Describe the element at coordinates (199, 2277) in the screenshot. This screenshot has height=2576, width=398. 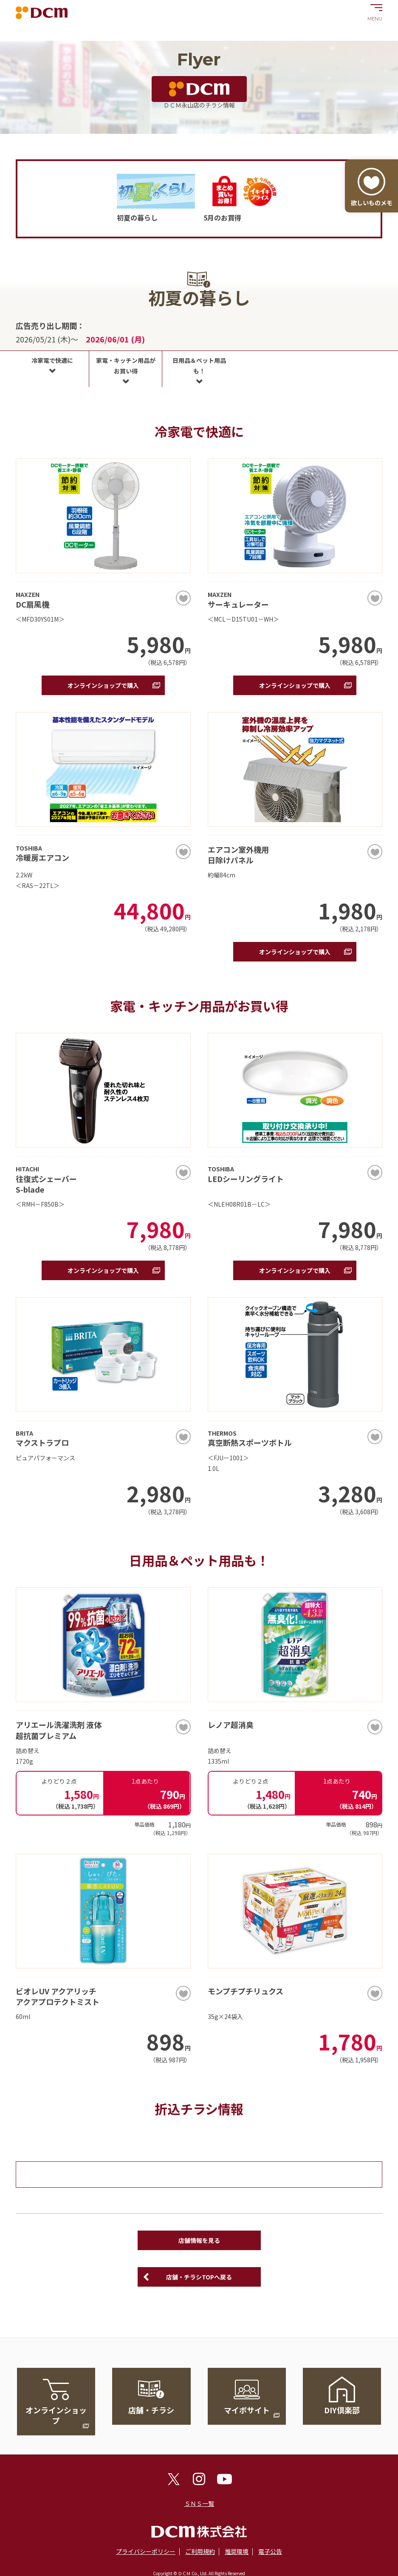
I see `店舗・チラシTOPへ戻る` at that location.